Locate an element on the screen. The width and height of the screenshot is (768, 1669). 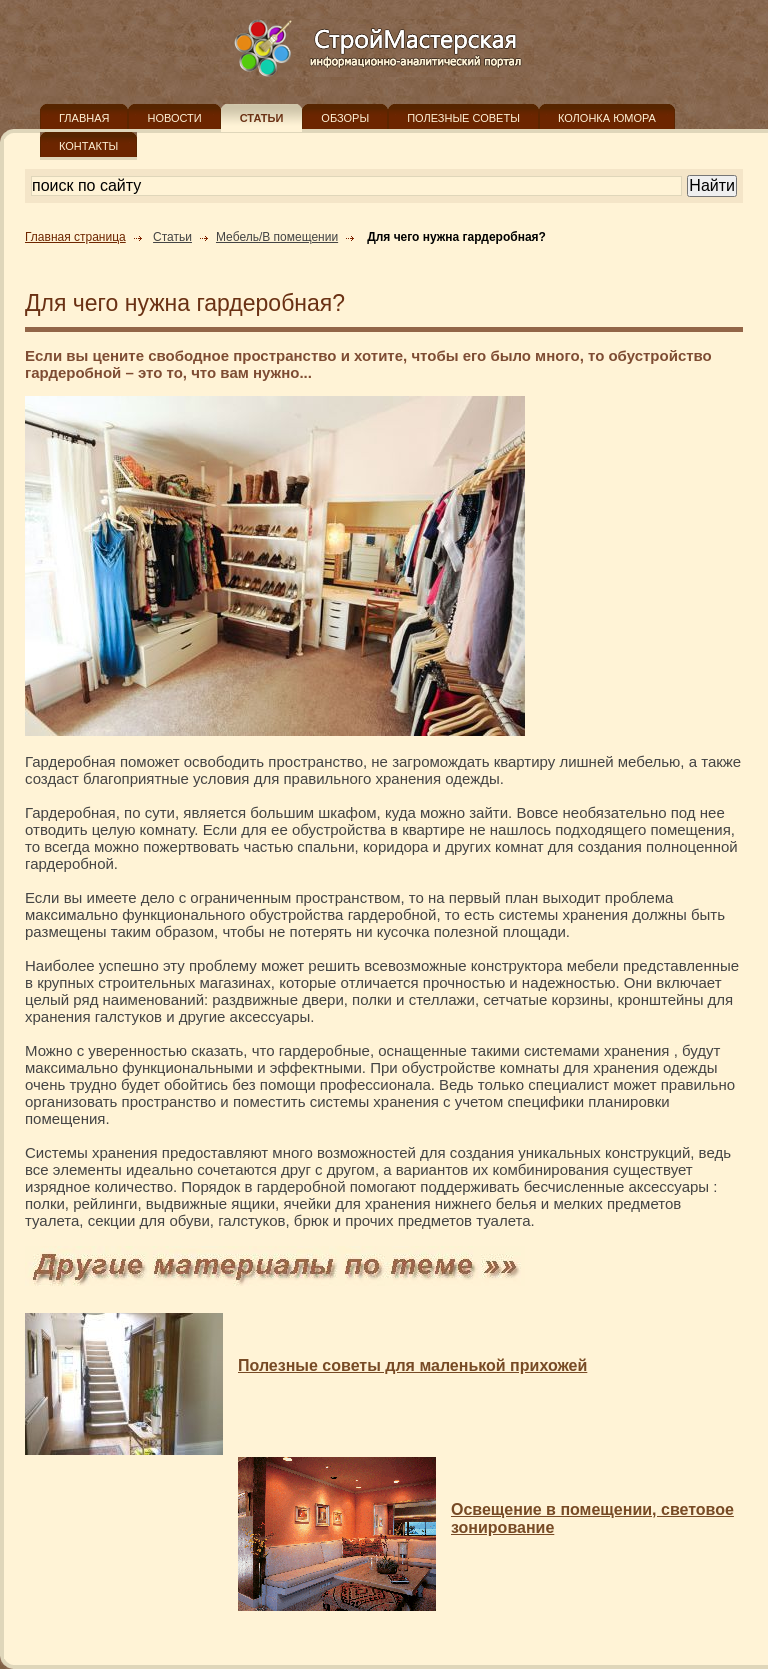
КОЛОНКА ЮМОРА is located at coordinates (607, 118).